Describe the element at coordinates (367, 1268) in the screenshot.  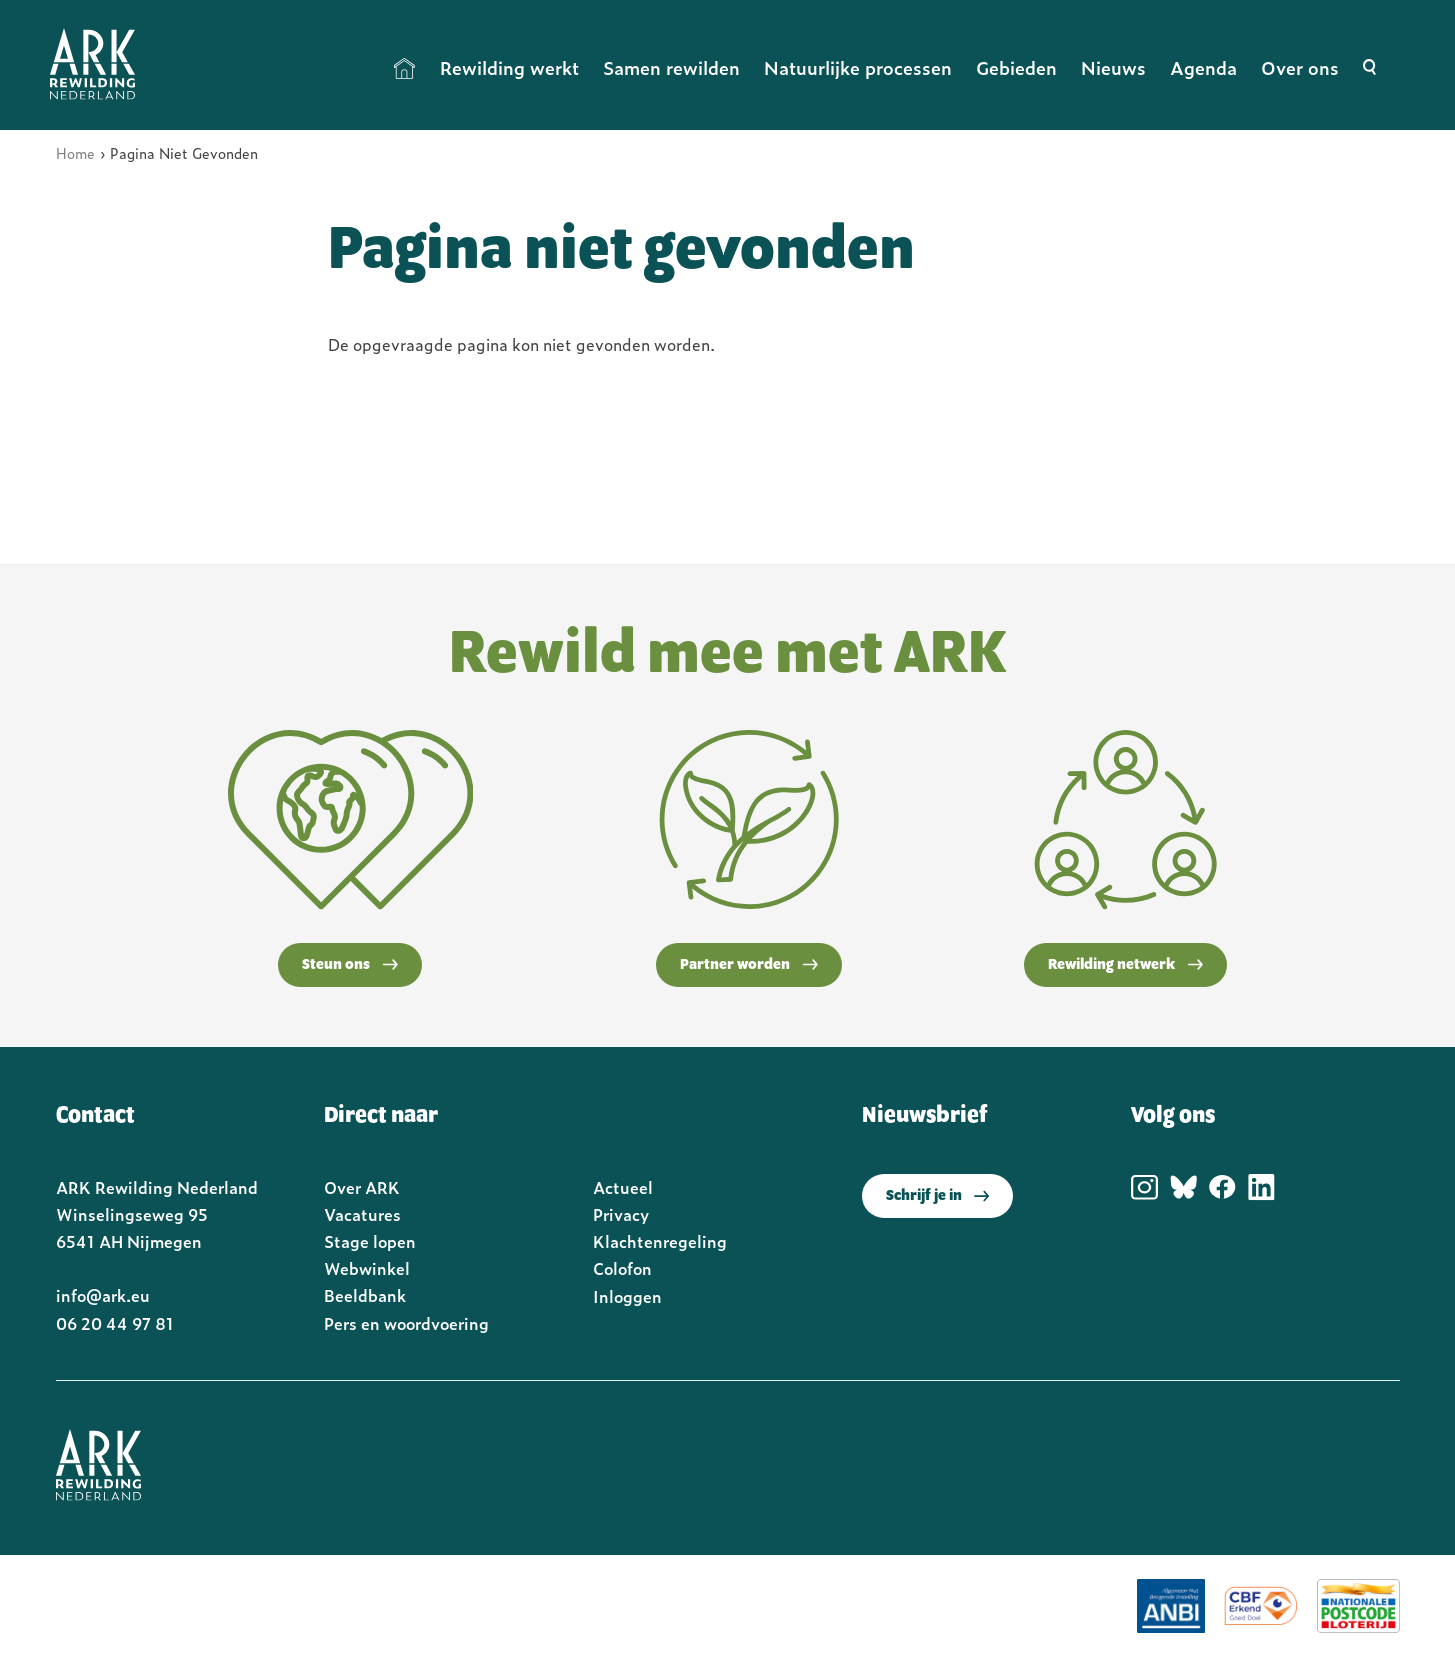
I see `Webwinkel` at that location.